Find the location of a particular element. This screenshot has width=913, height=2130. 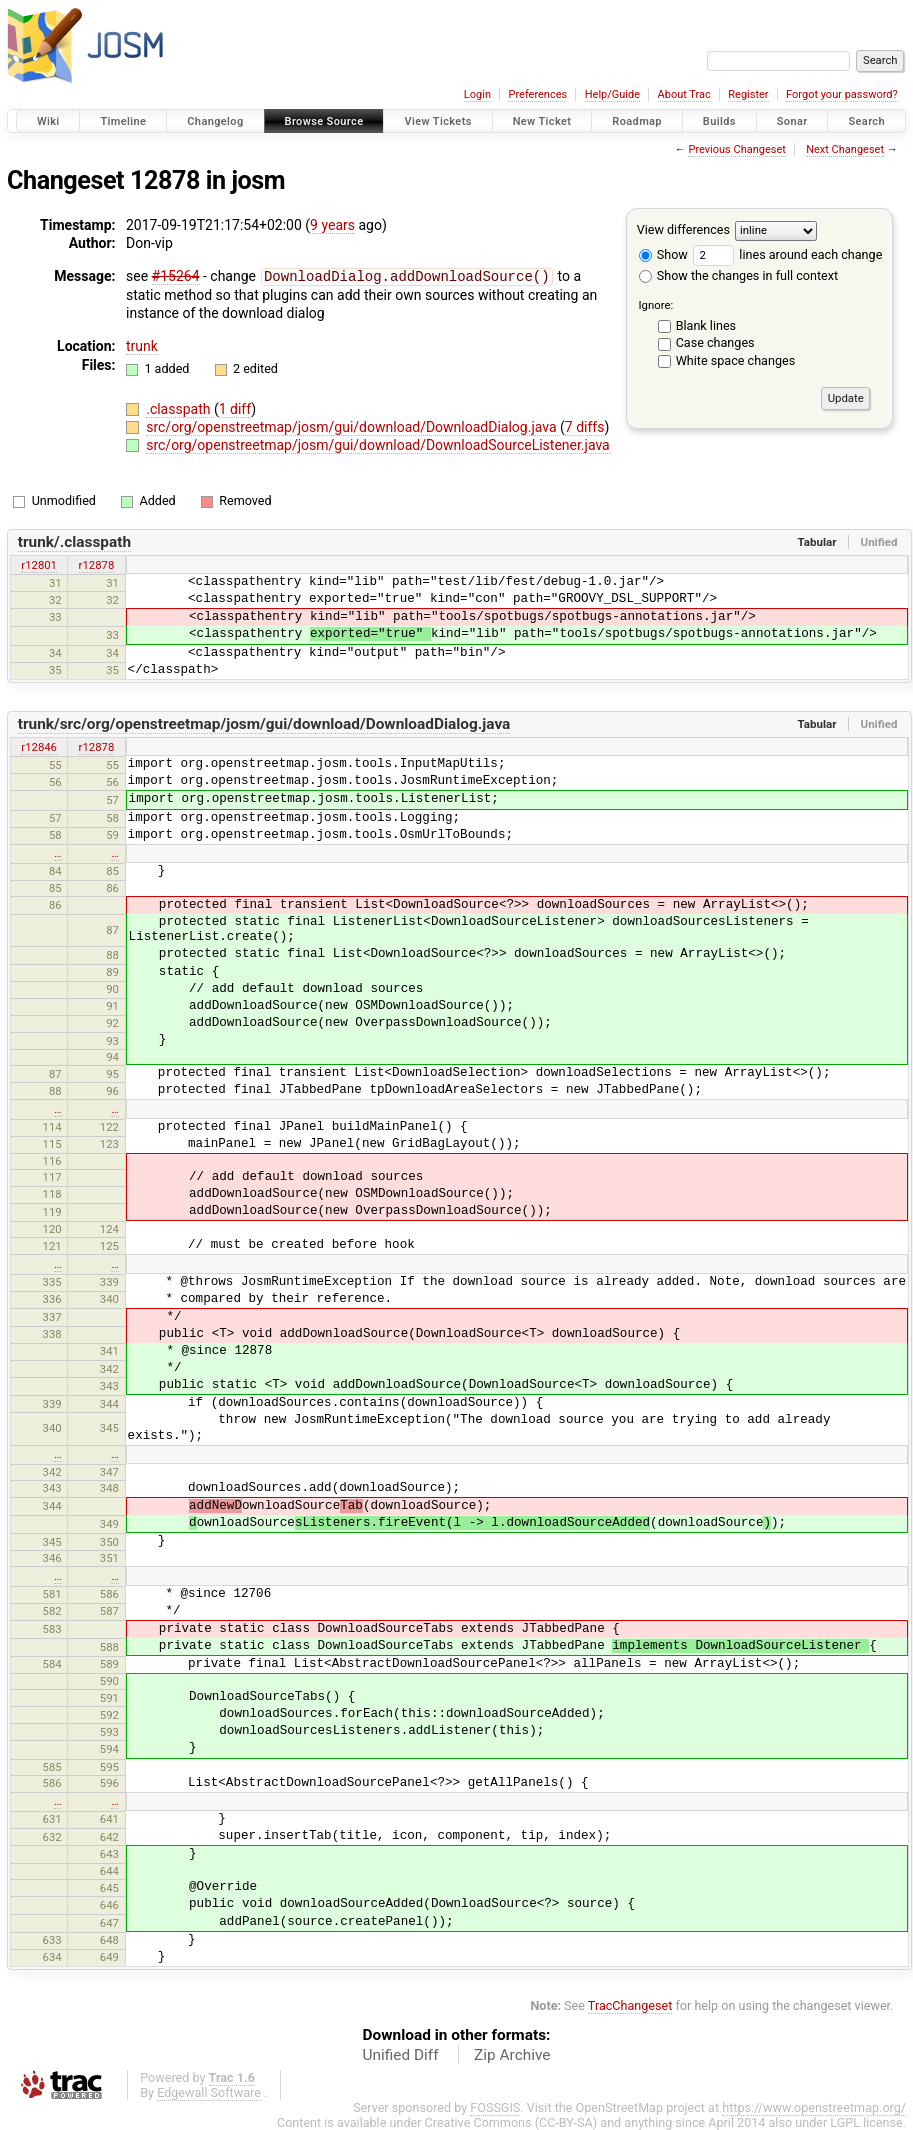

src/org/openstreetmap/josm/gui/download/DownloadSourceListener.java is located at coordinates (378, 444).